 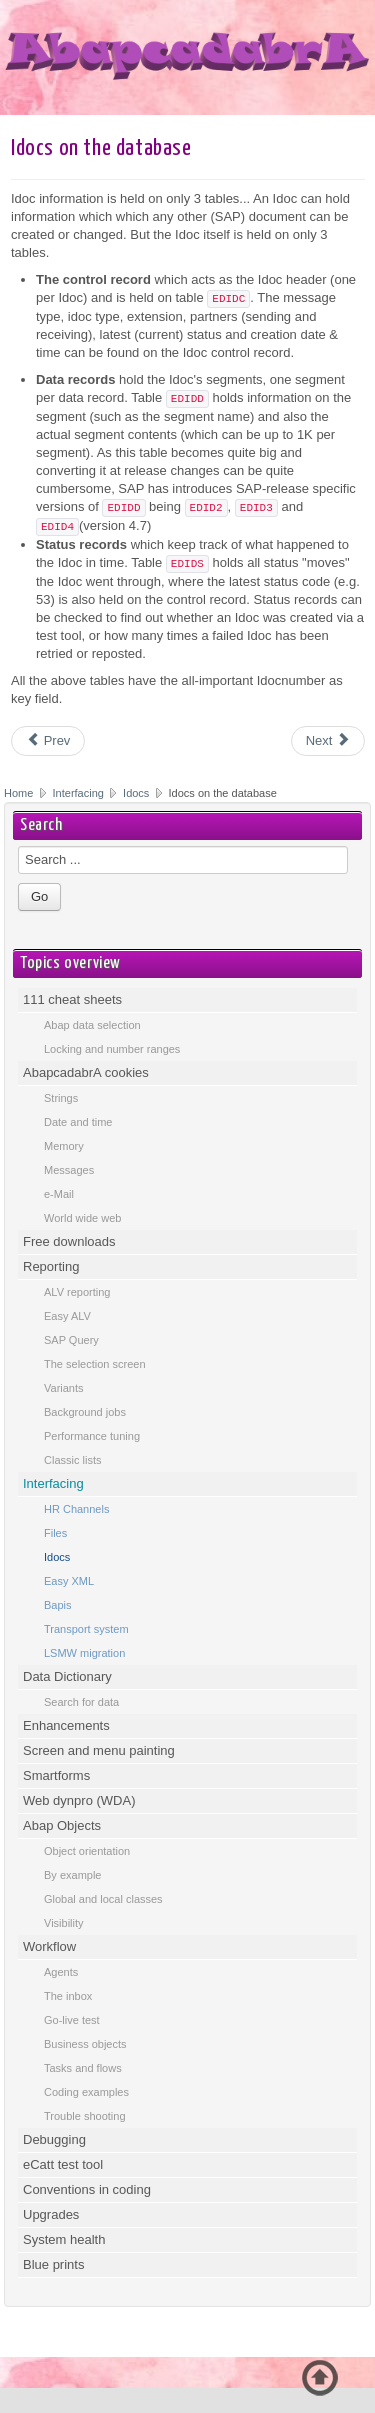 What do you see at coordinates (84, 1653) in the screenshot?
I see `LSMW migration` at bounding box center [84, 1653].